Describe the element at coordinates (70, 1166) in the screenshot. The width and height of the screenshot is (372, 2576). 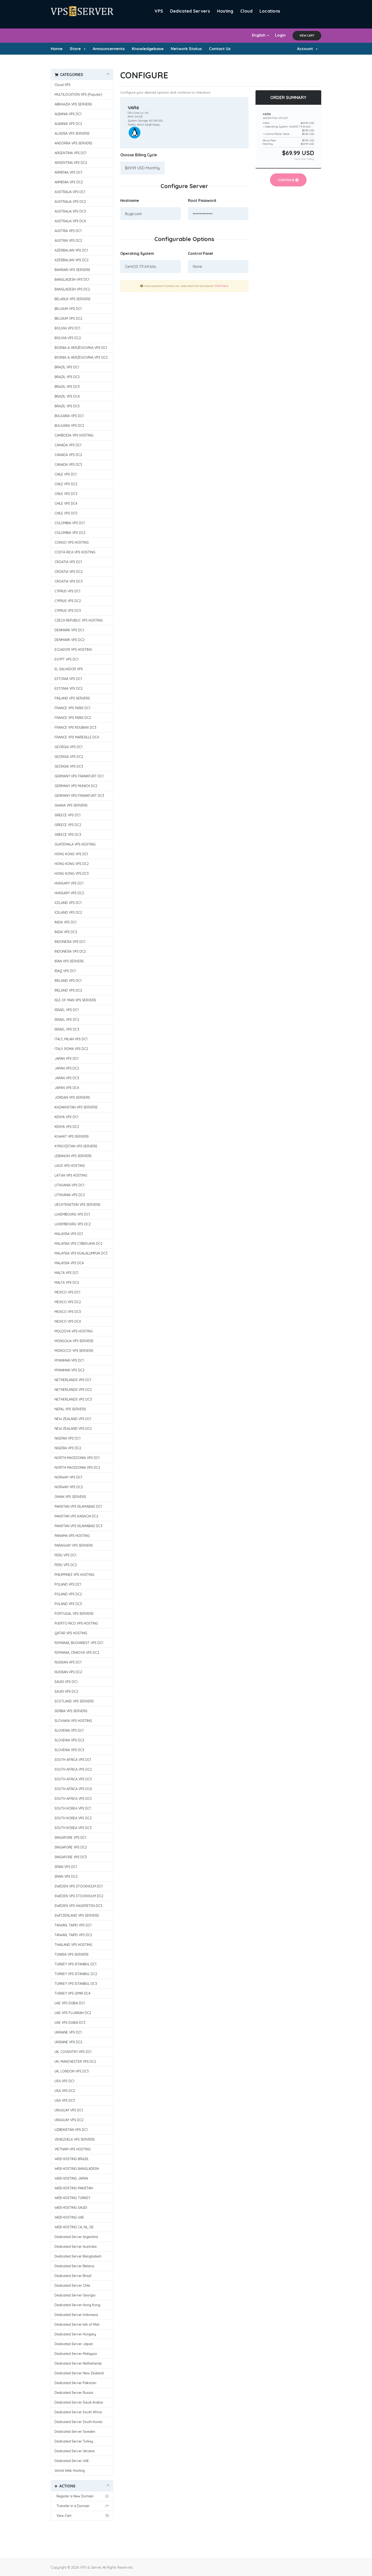
I see `LAOS VPS HOSTING` at that location.